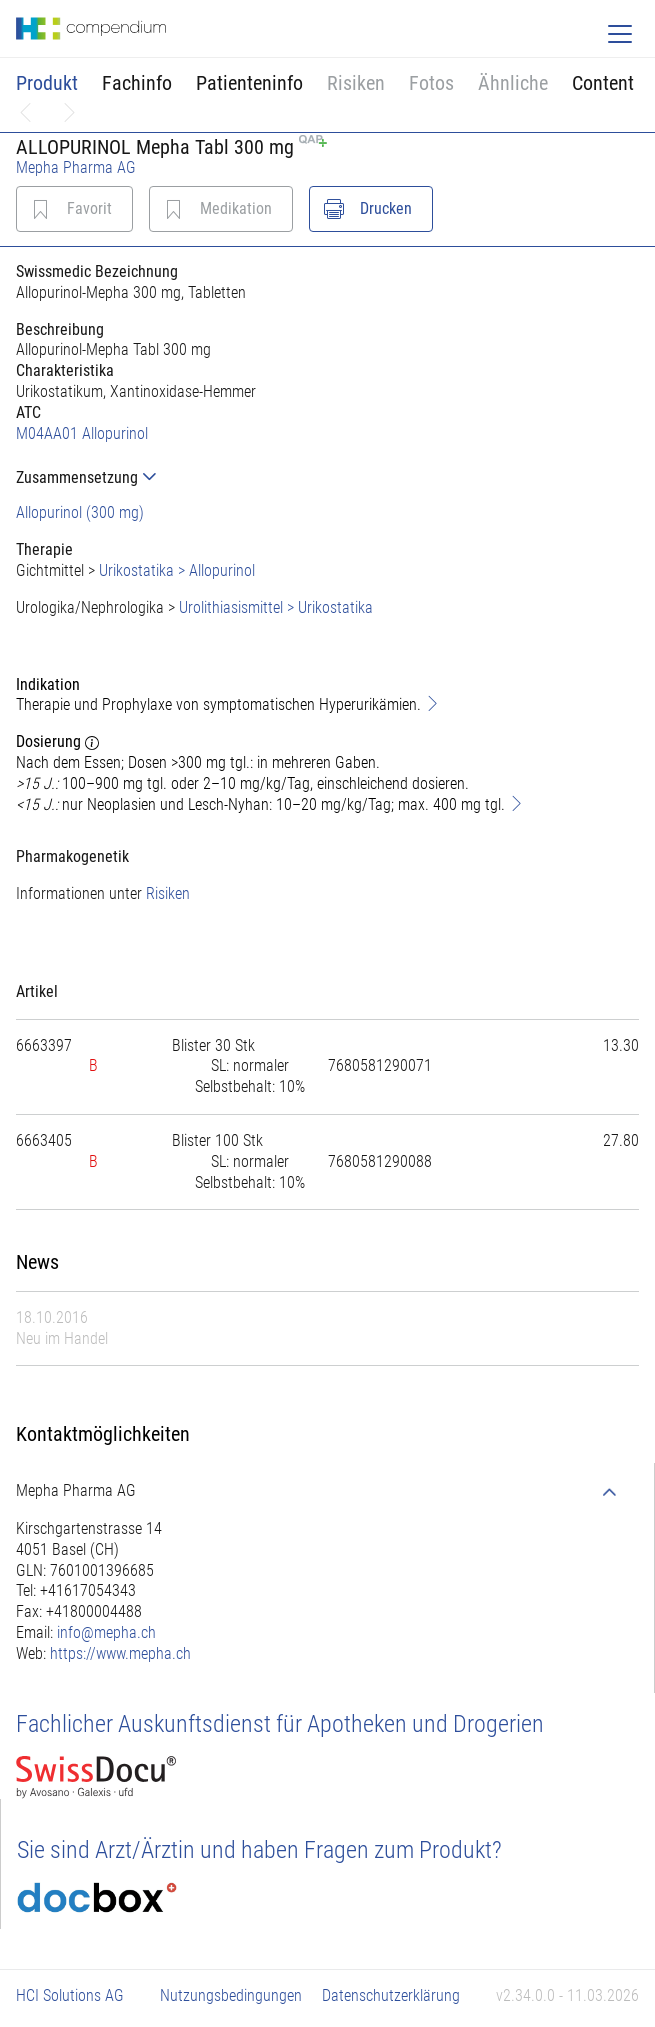  What do you see at coordinates (76, 167) in the screenshot?
I see `Mepha Pharma AG` at bounding box center [76, 167].